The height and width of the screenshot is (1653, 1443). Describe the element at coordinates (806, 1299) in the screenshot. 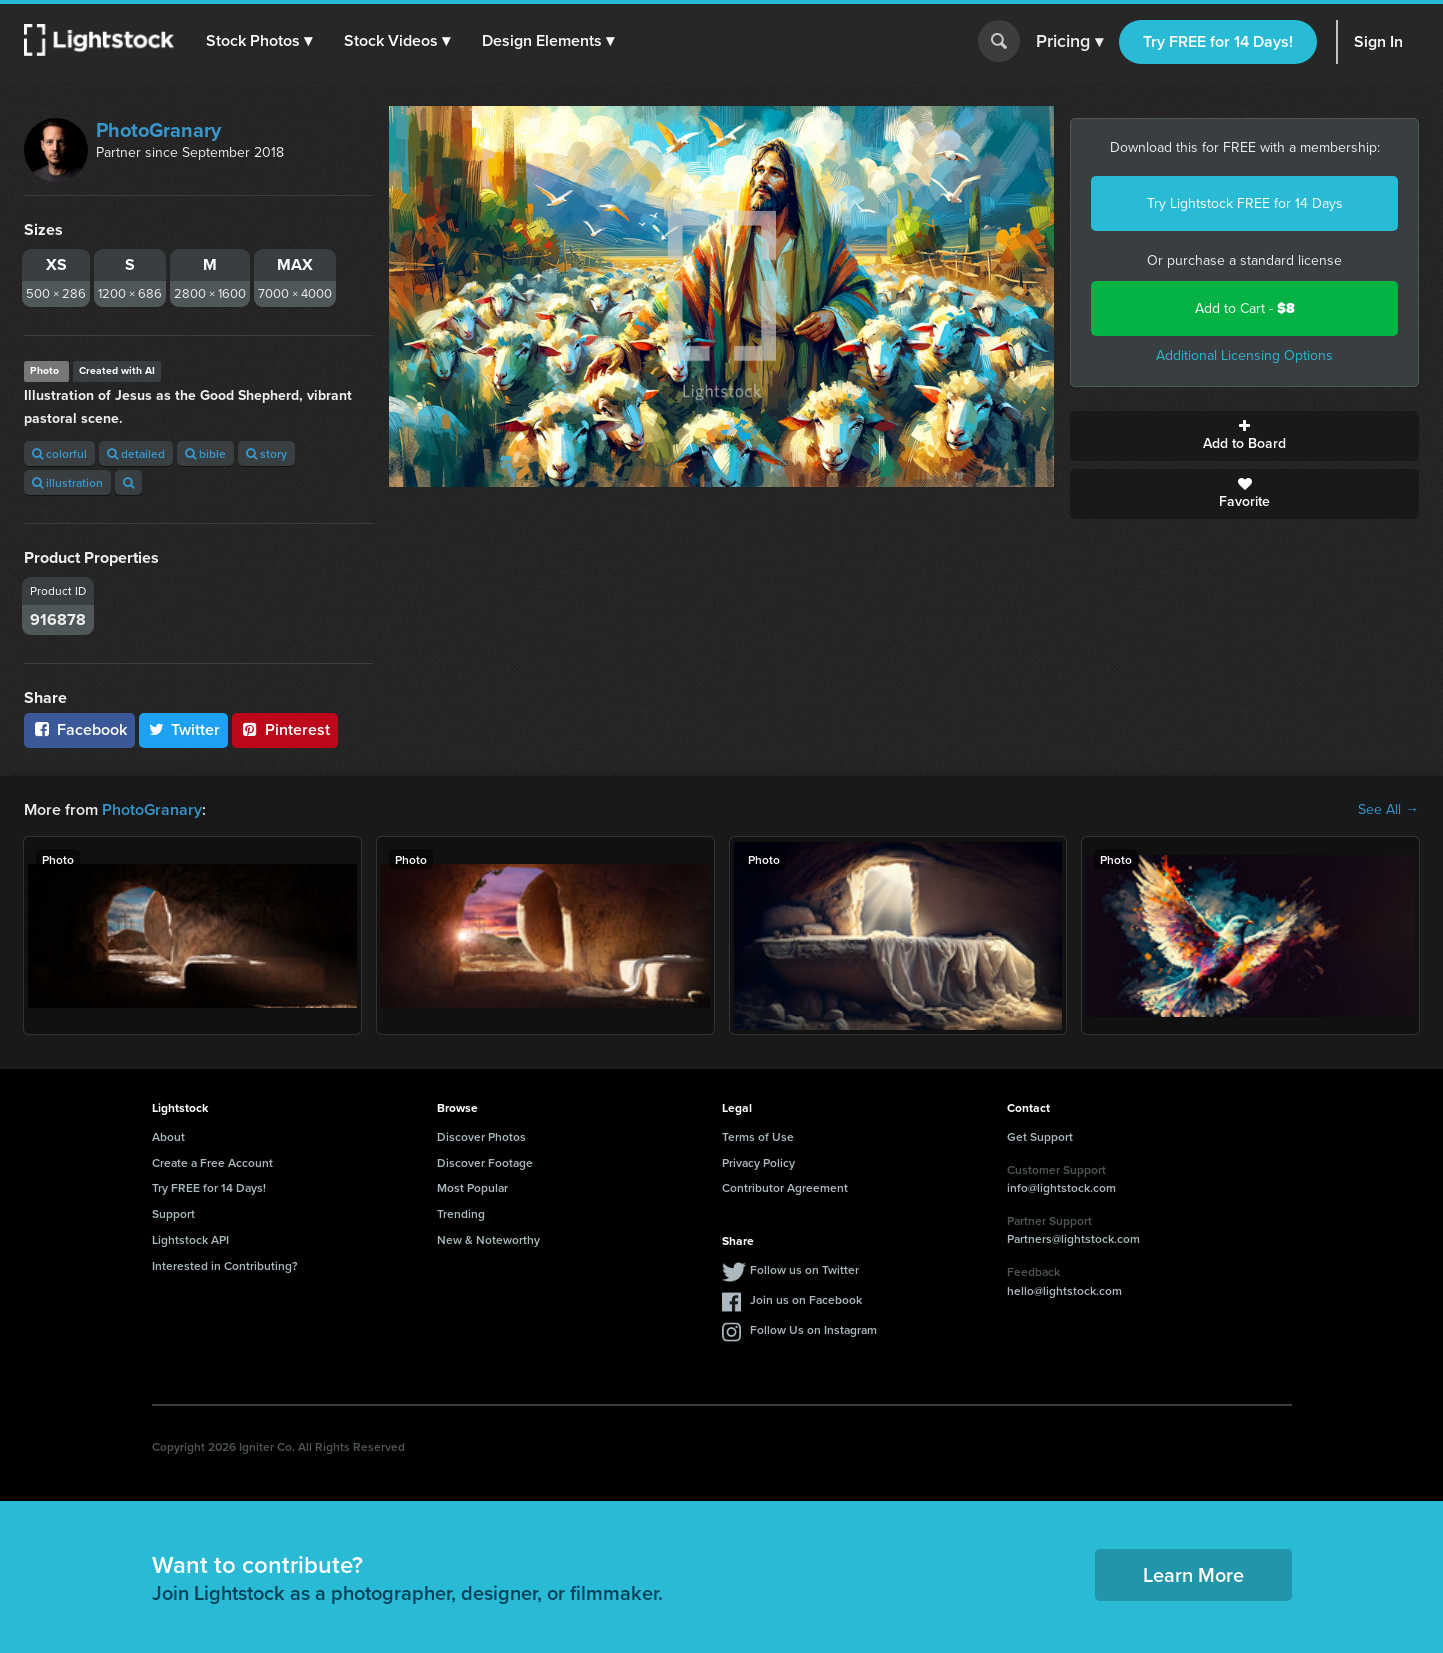

I see `Join us on Facebook` at that location.